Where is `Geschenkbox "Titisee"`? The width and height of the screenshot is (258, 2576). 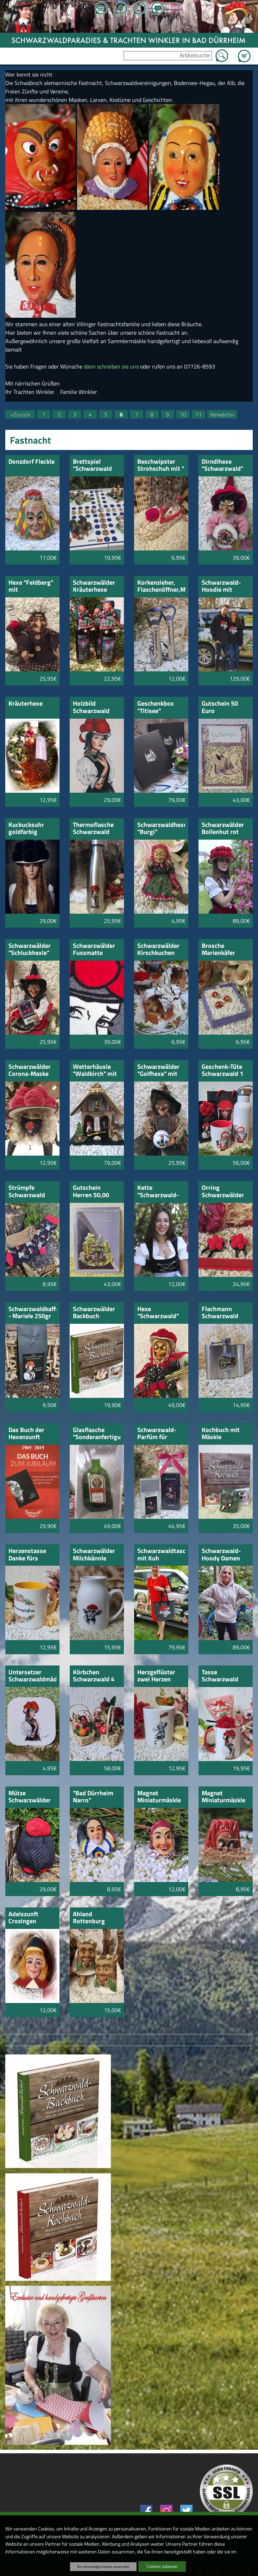
Geschenkbox "Titisee" is located at coordinates (155, 707).